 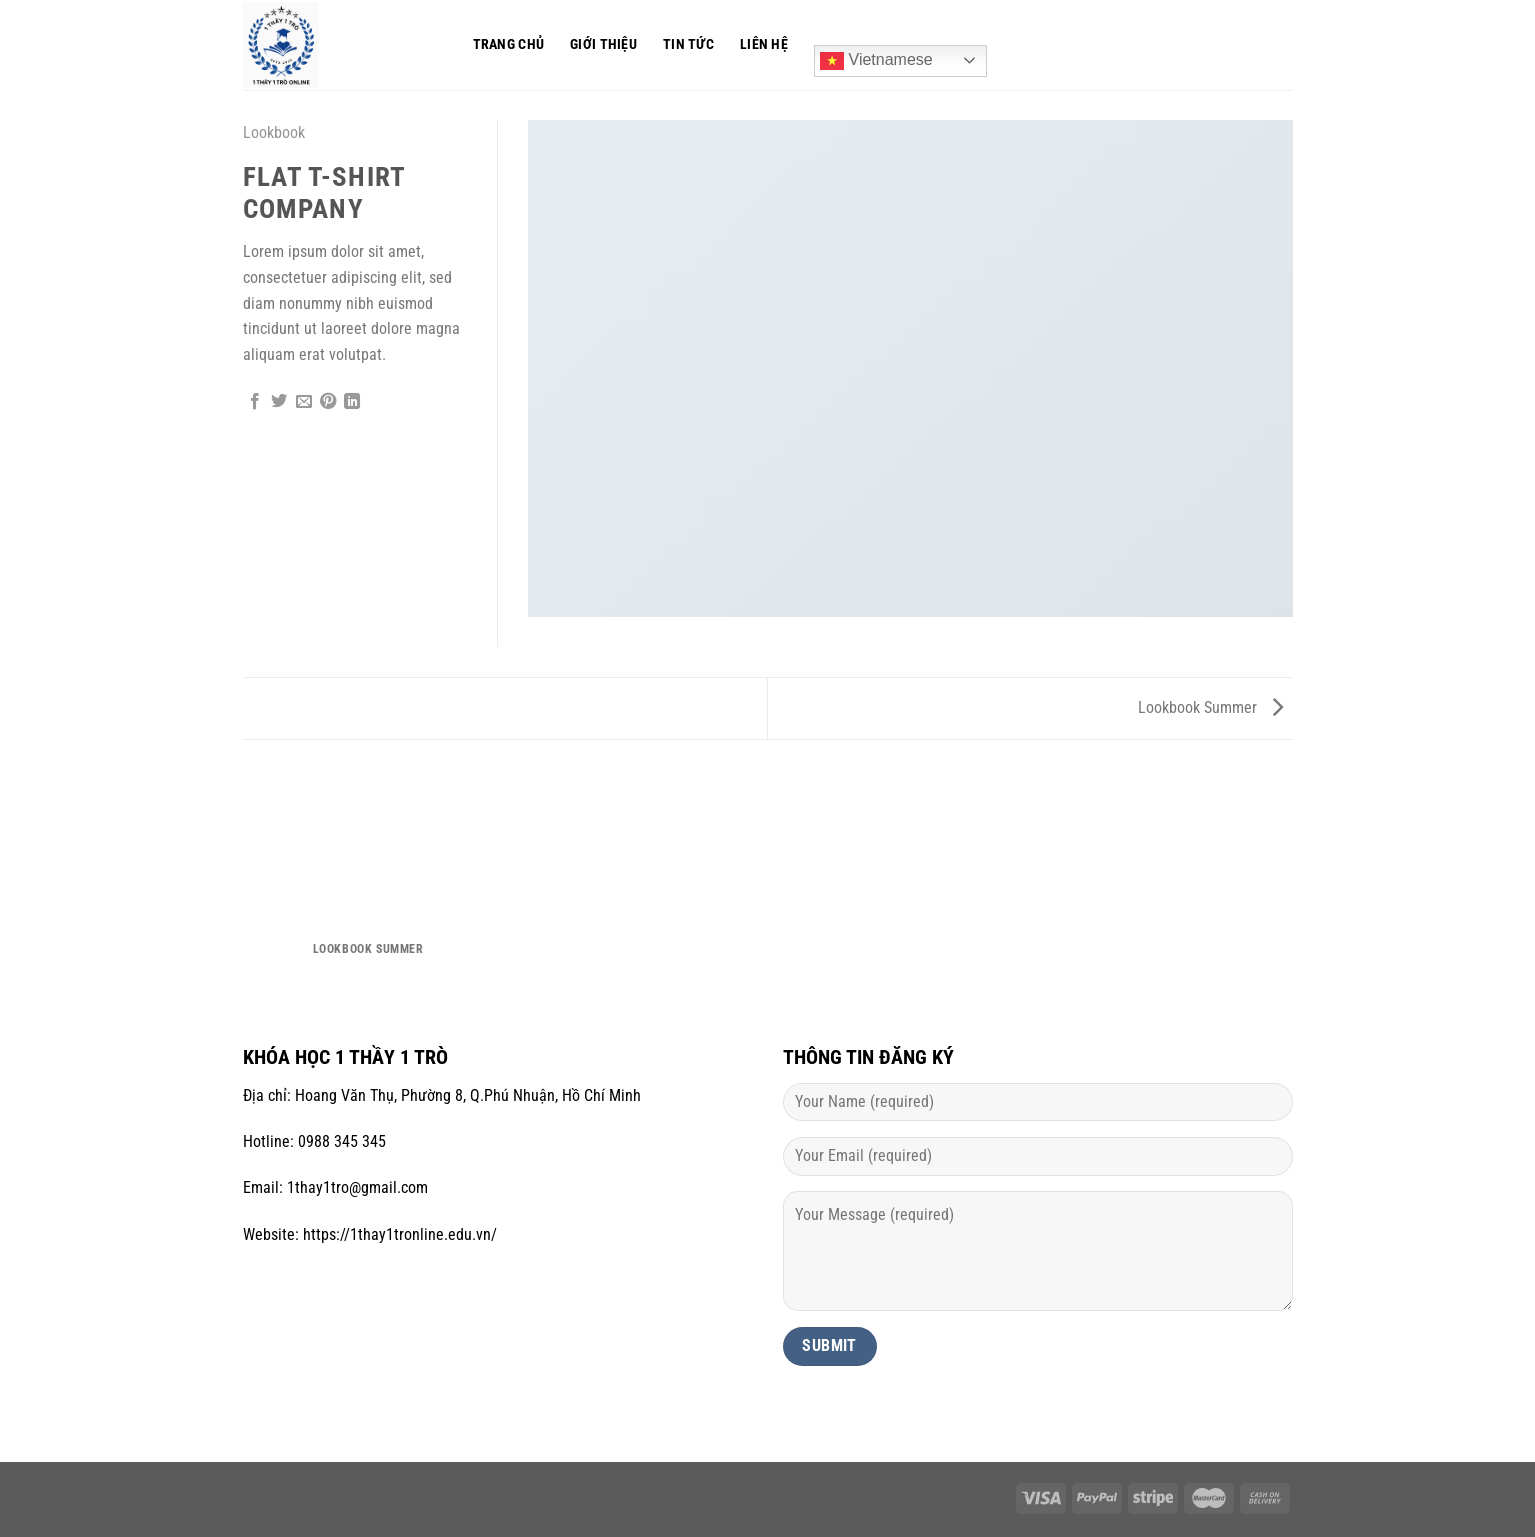 I want to click on Lookbook Summer, so click(x=1210, y=707).